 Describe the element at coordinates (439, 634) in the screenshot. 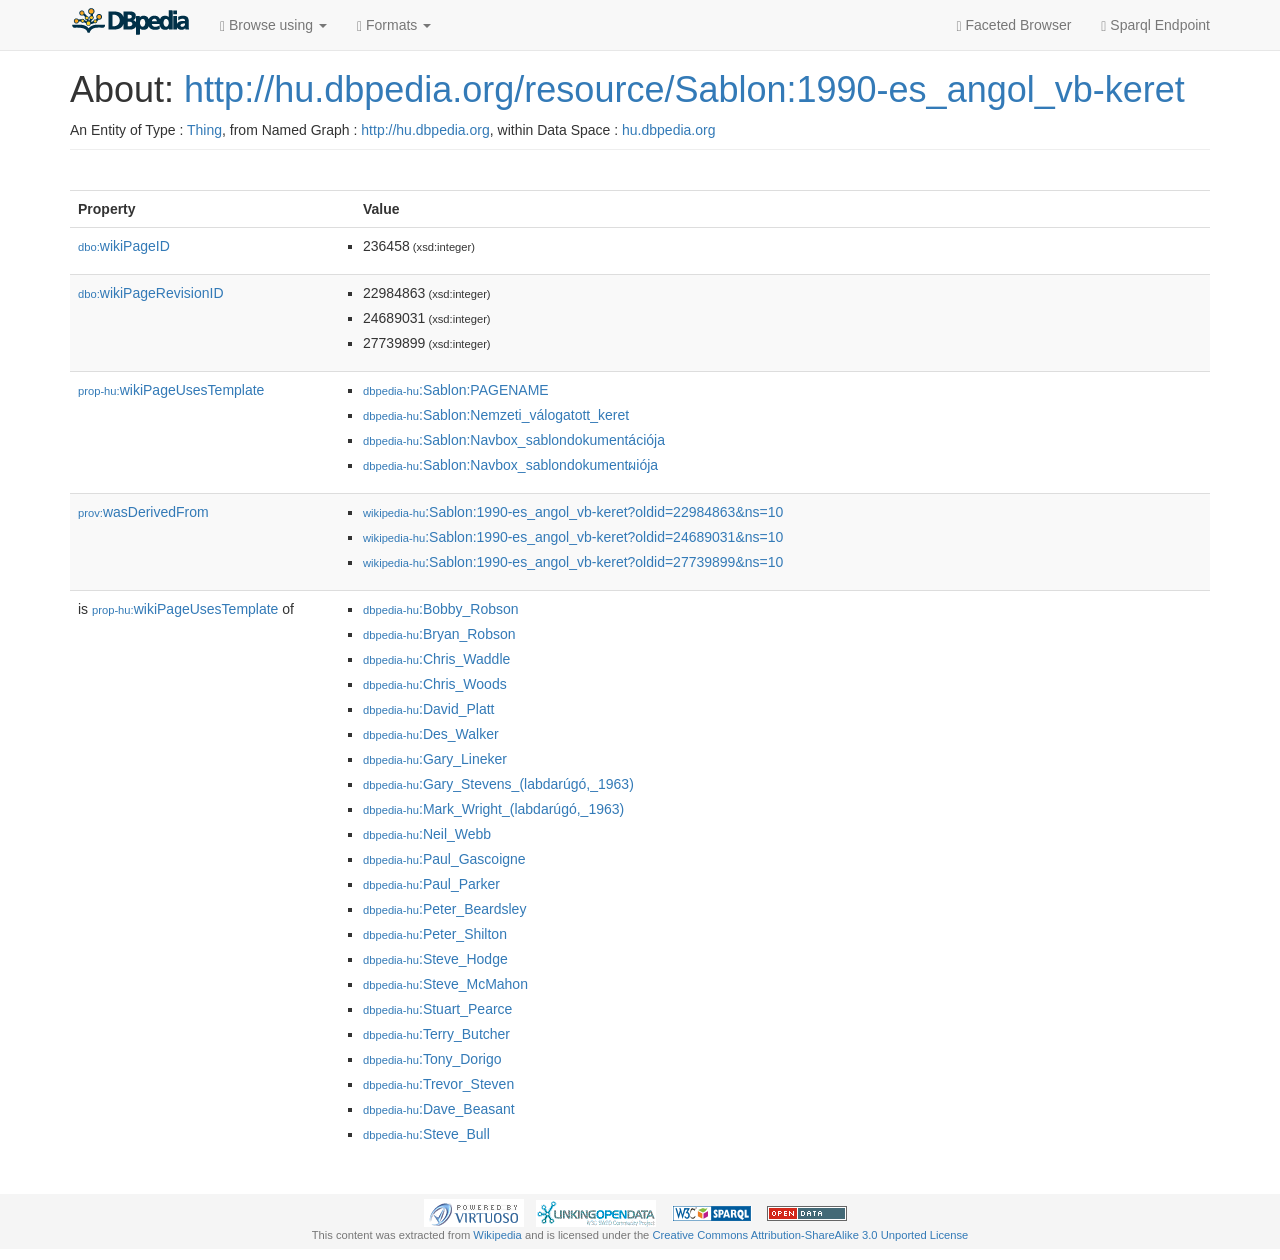

I see `:Bryan_Robson` at that location.